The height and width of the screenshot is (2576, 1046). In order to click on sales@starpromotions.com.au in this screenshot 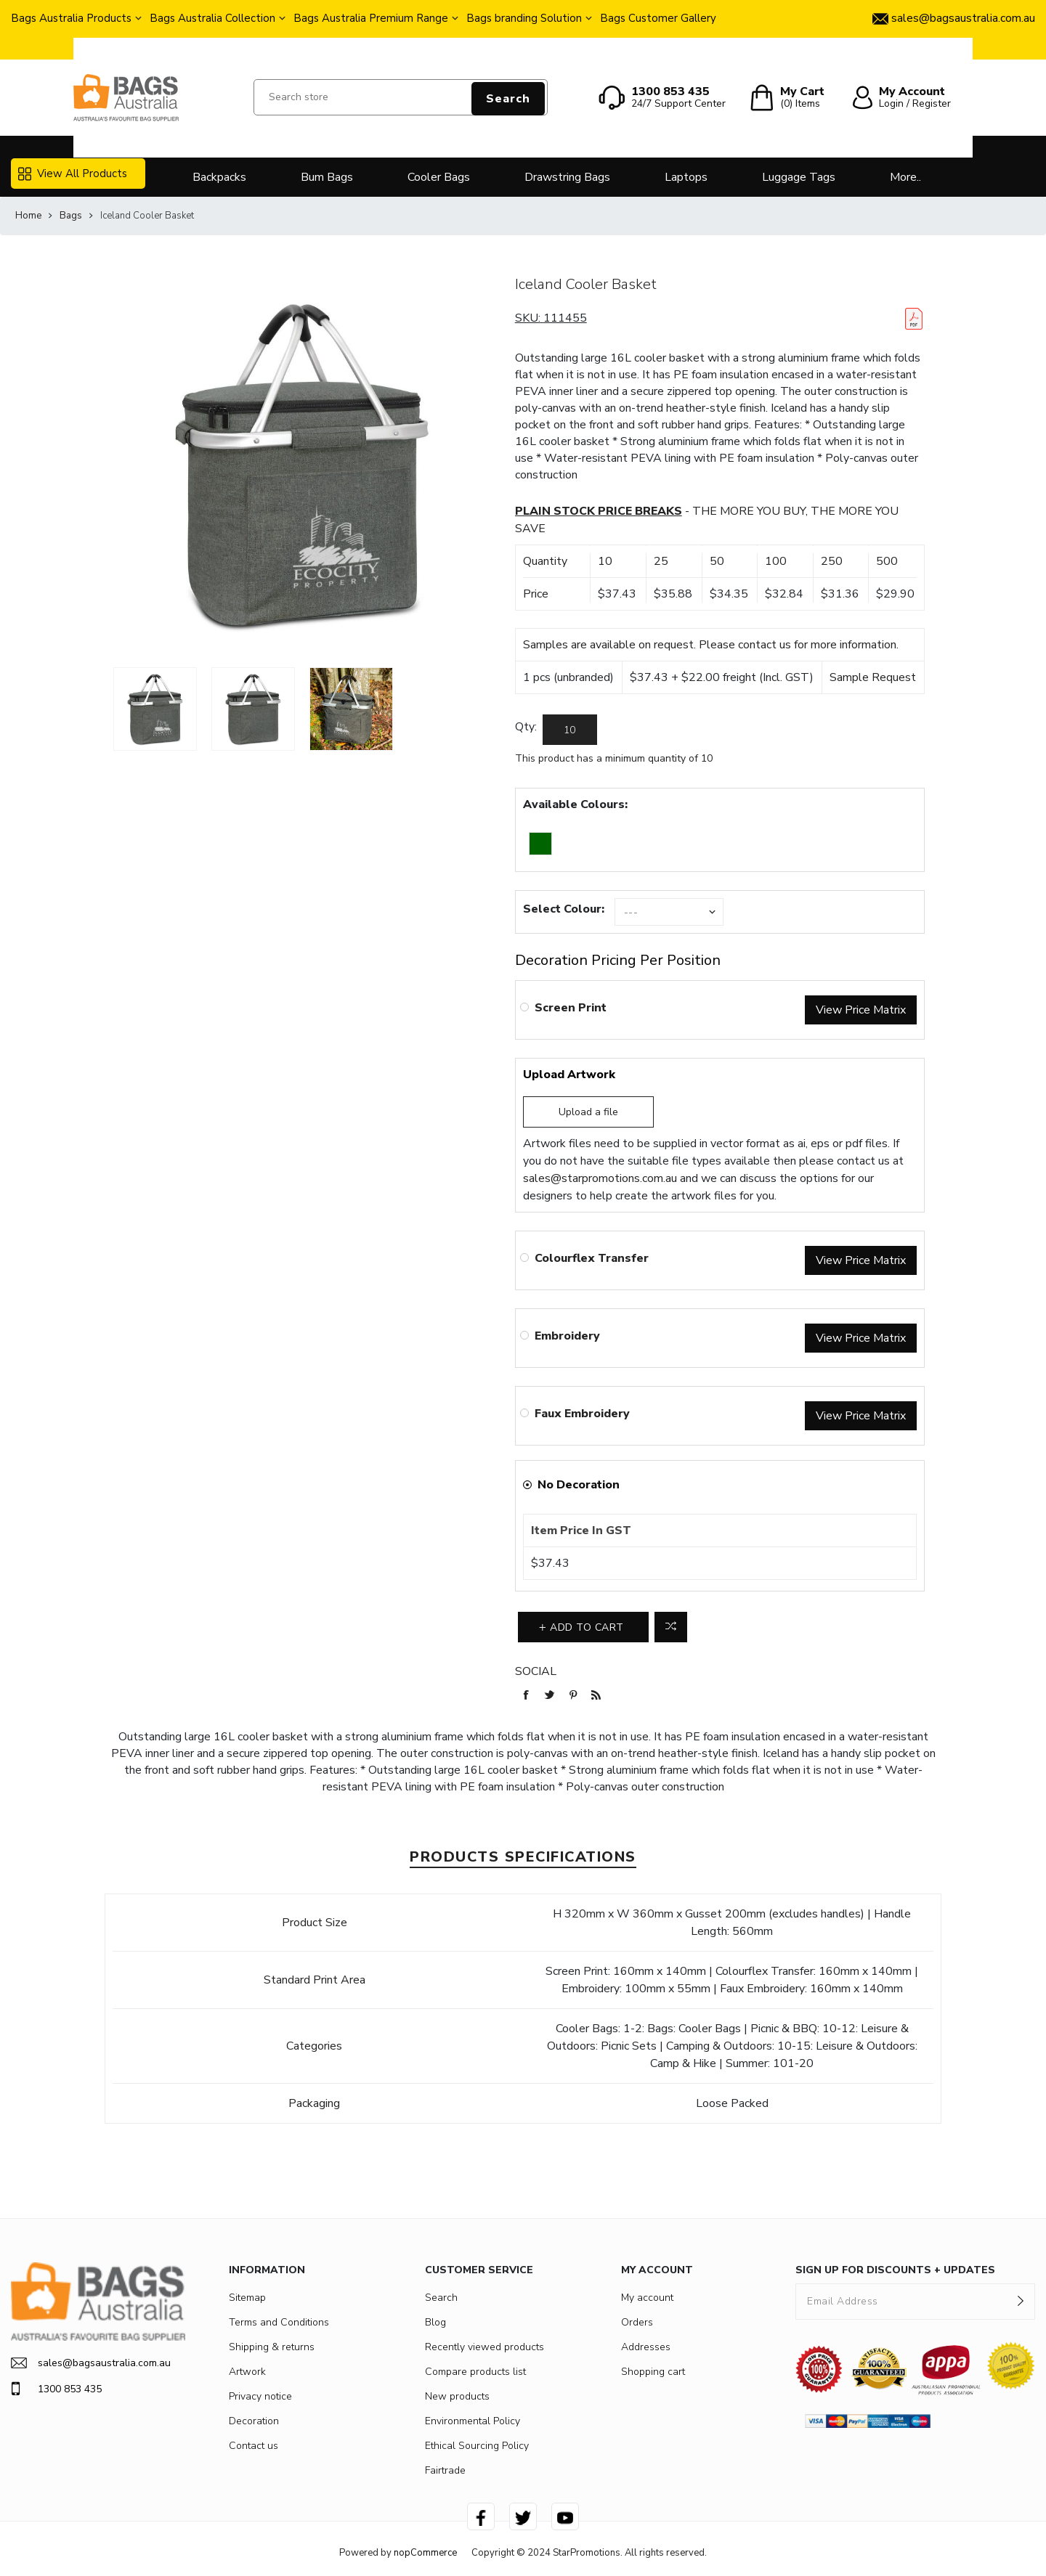, I will do `click(600, 1178)`.